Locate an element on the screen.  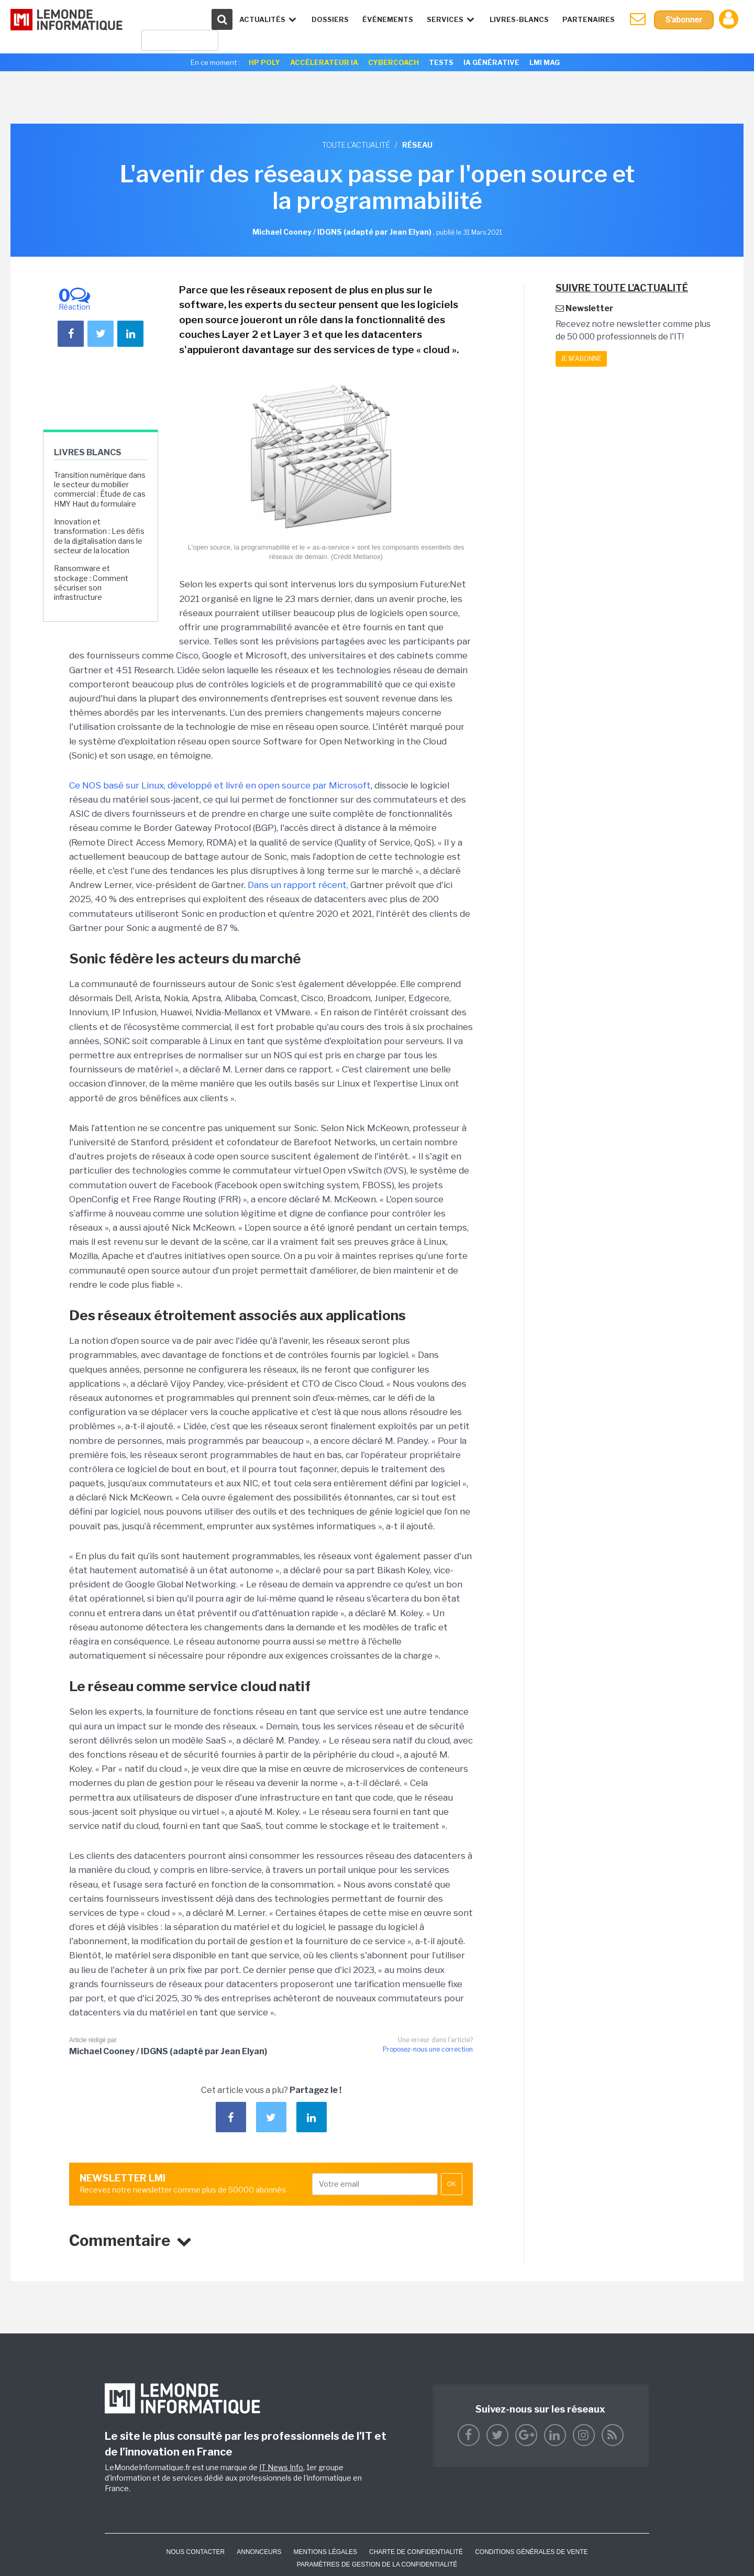
Ransomware et stockage : Comment sécuriser son infrastructure is located at coordinates (91, 582).